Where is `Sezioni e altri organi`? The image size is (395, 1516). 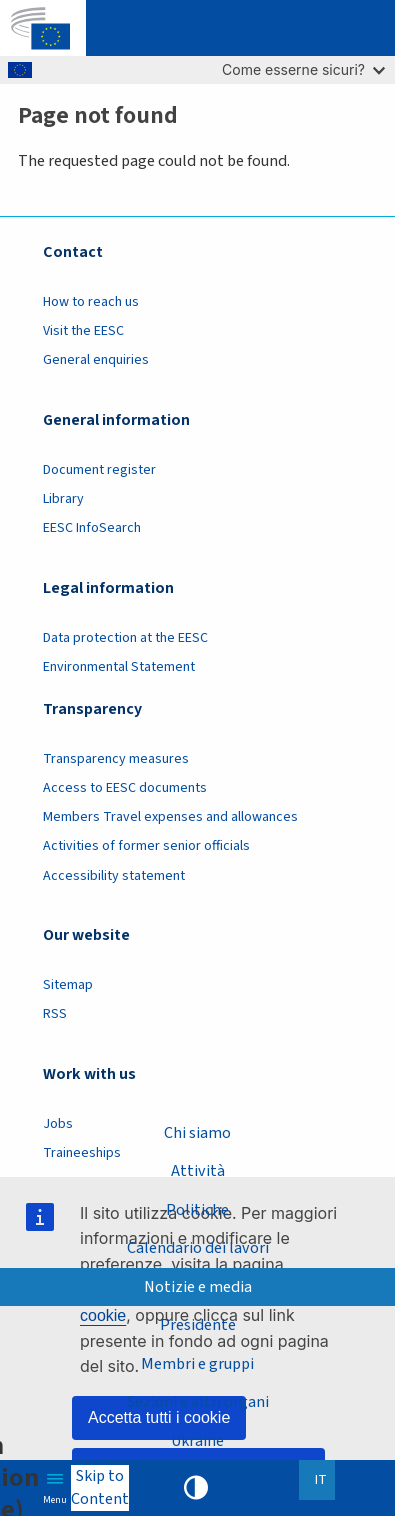 Sezioni e altri organi is located at coordinates (198, 1402).